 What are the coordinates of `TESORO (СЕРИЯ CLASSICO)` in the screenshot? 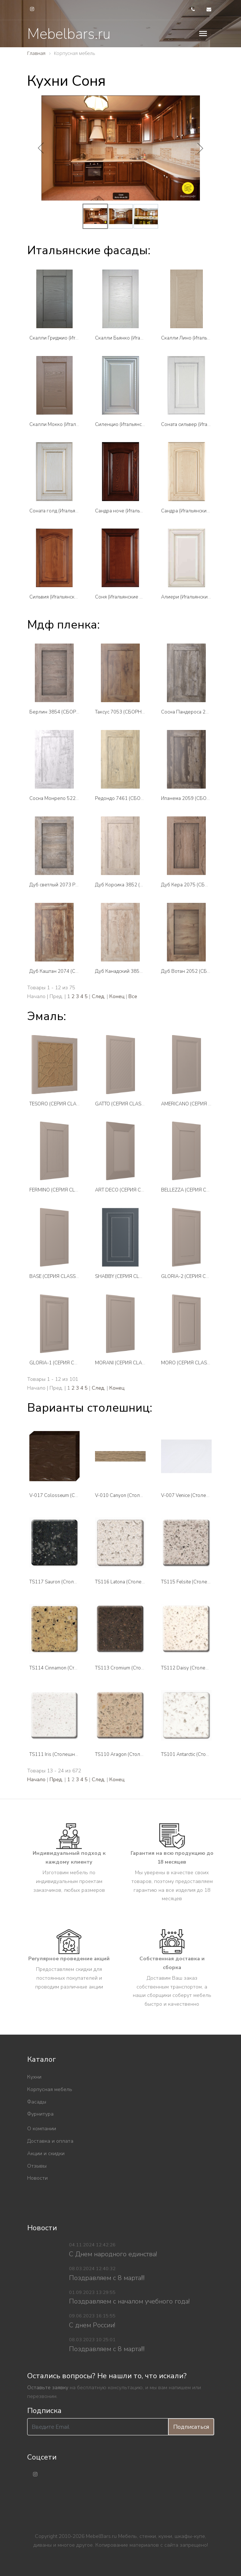 It's located at (60, 1104).